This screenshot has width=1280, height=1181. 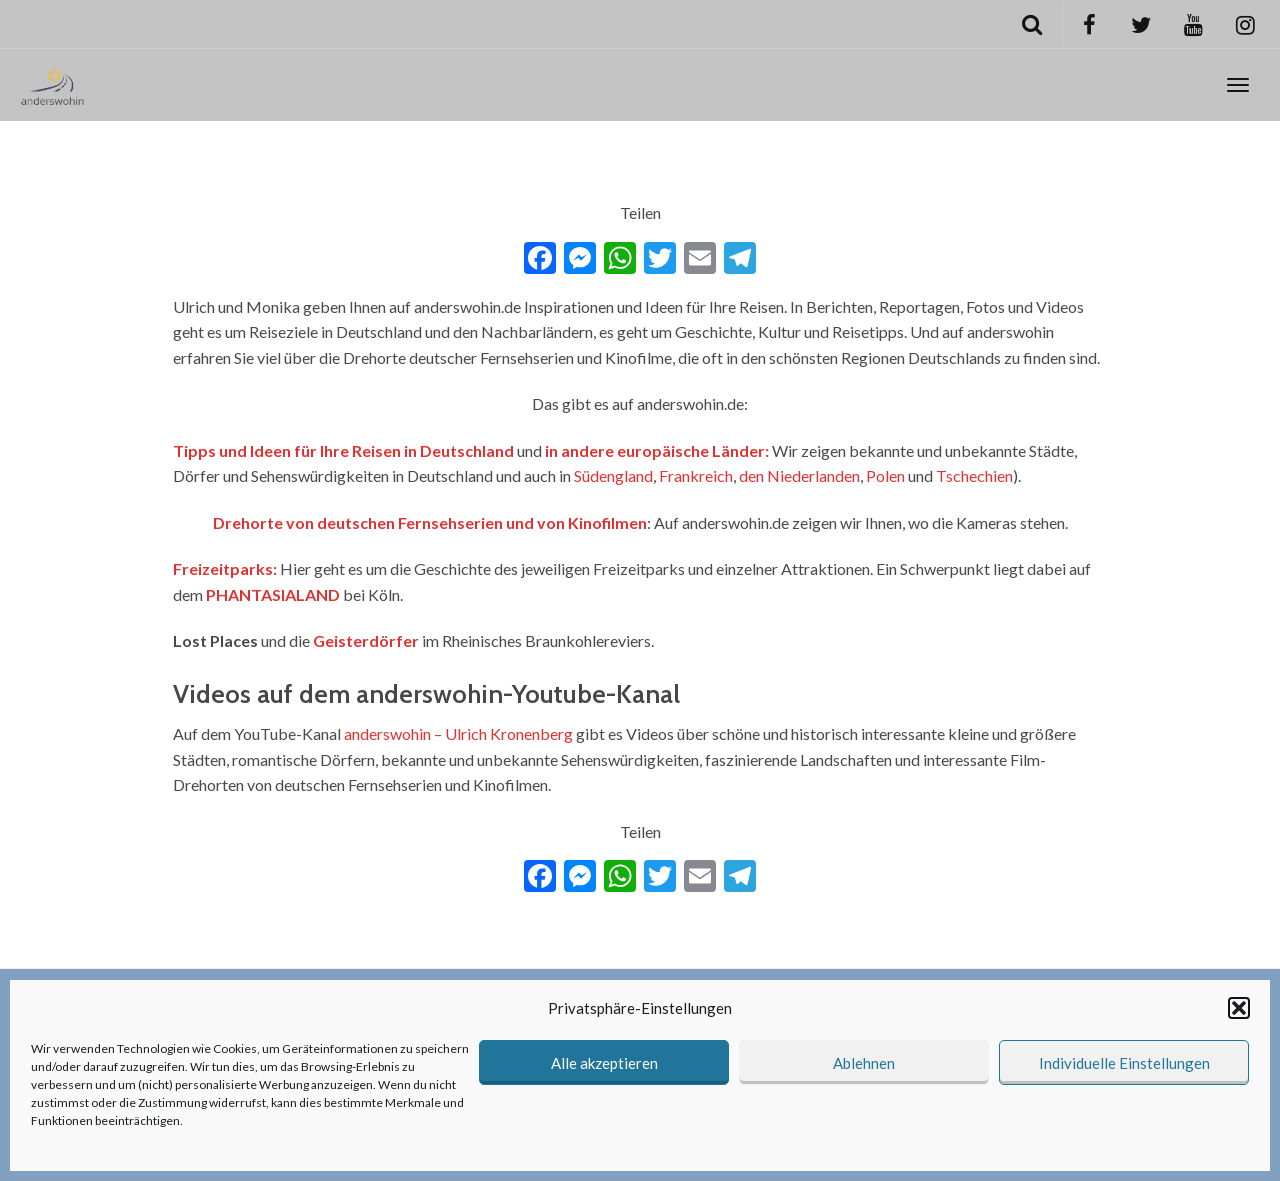 What do you see at coordinates (1124, 1063) in the screenshot?
I see `Individuelle Einstellungen` at bounding box center [1124, 1063].